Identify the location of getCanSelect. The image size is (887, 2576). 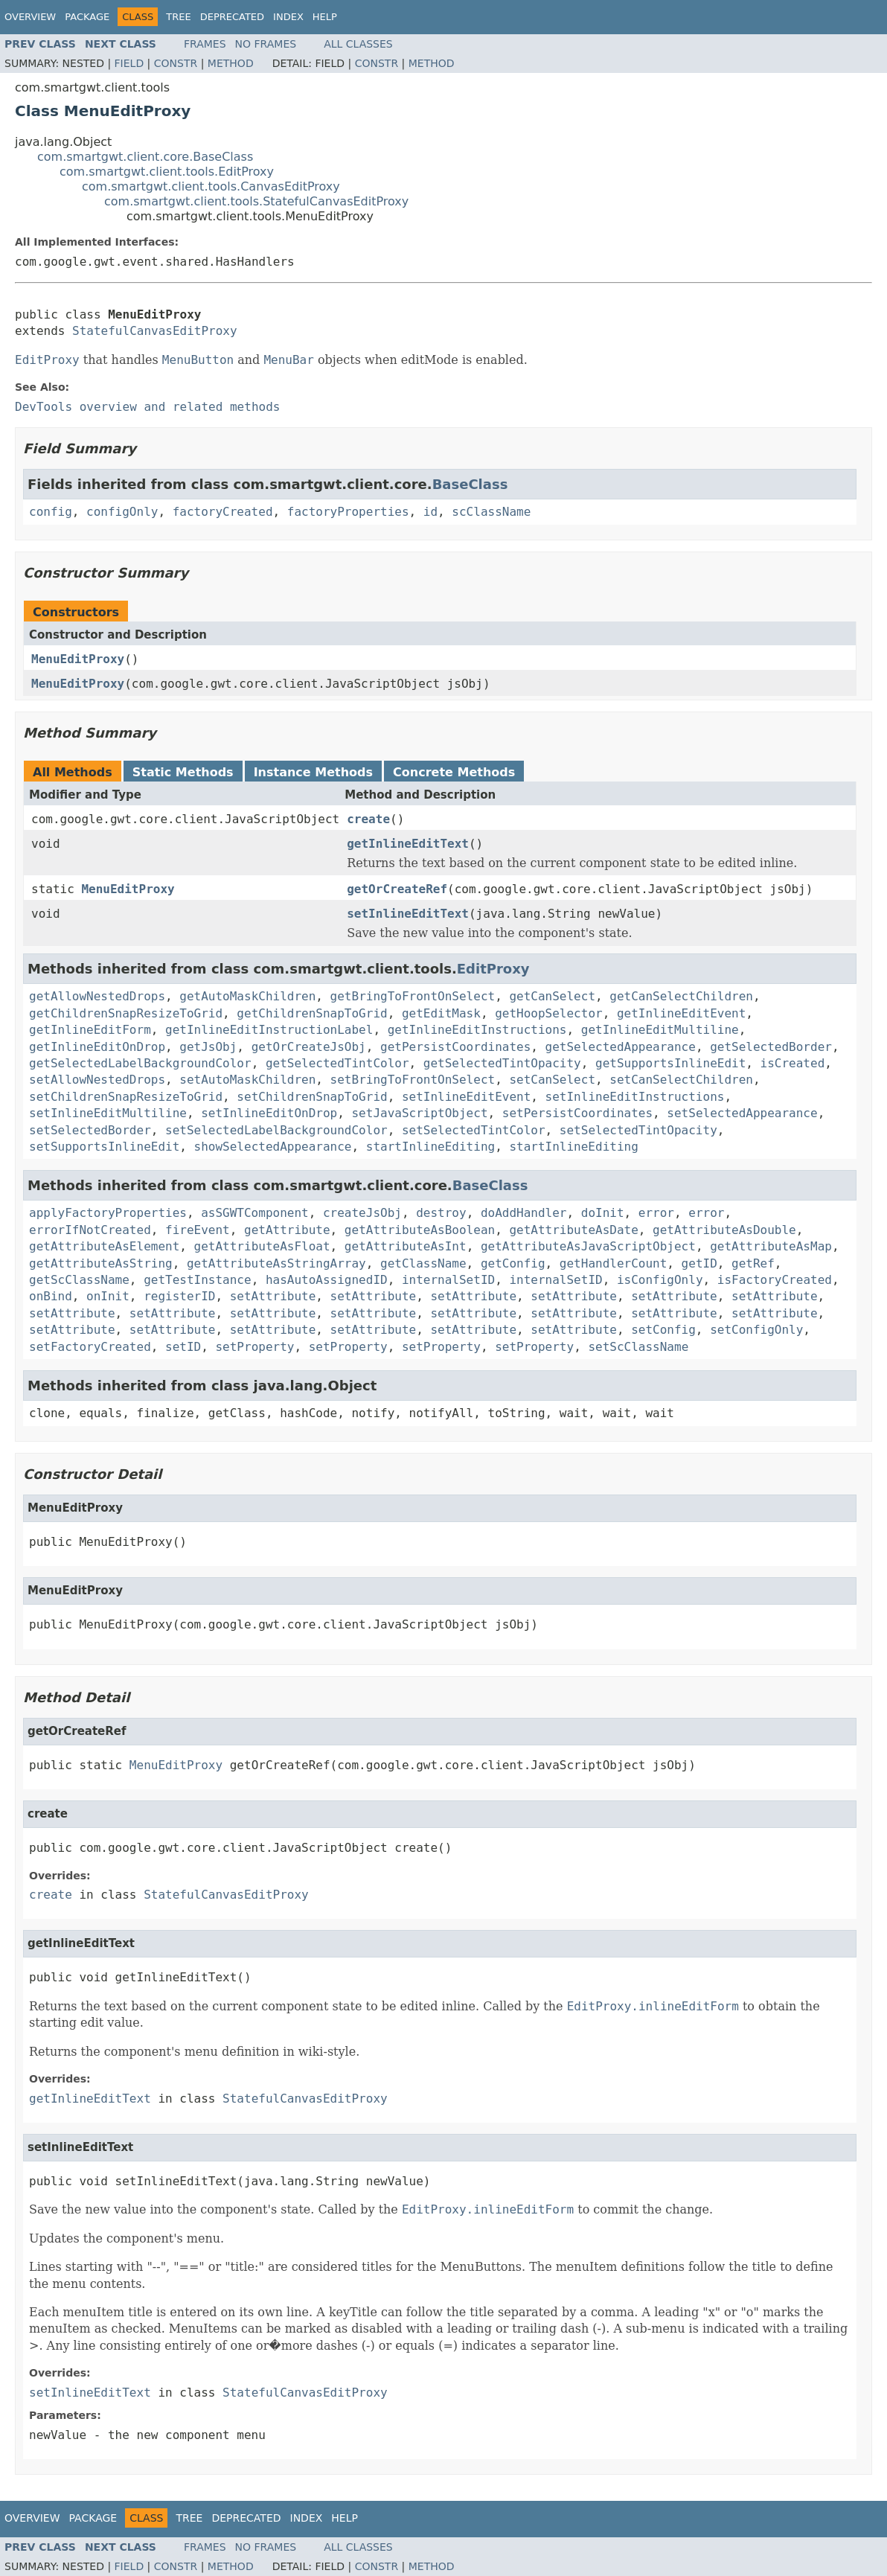
(552, 996).